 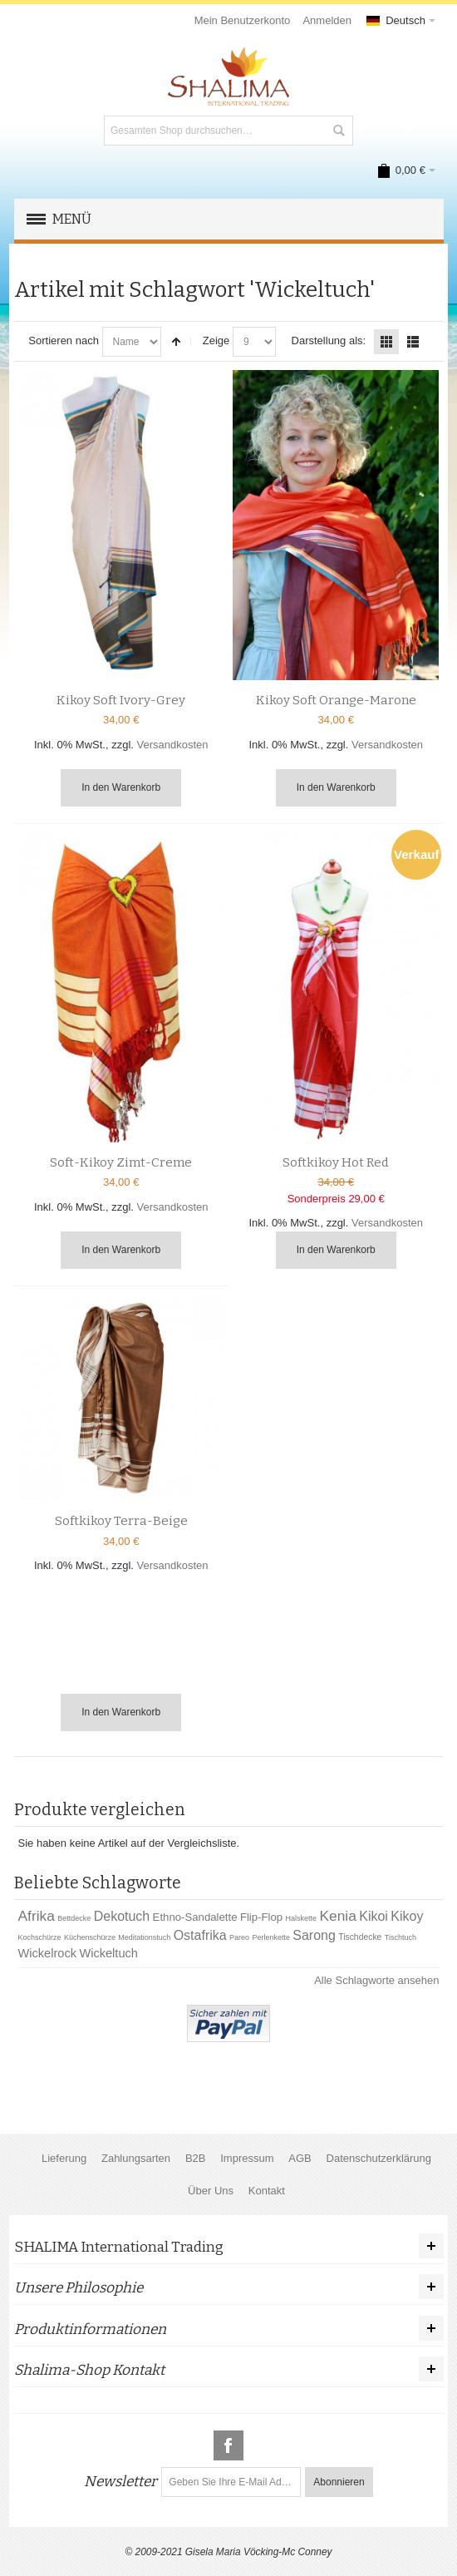 What do you see at coordinates (121, 700) in the screenshot?
I see `Kikoy Soft Ivory-Grey` at bounding box center [121, 700].